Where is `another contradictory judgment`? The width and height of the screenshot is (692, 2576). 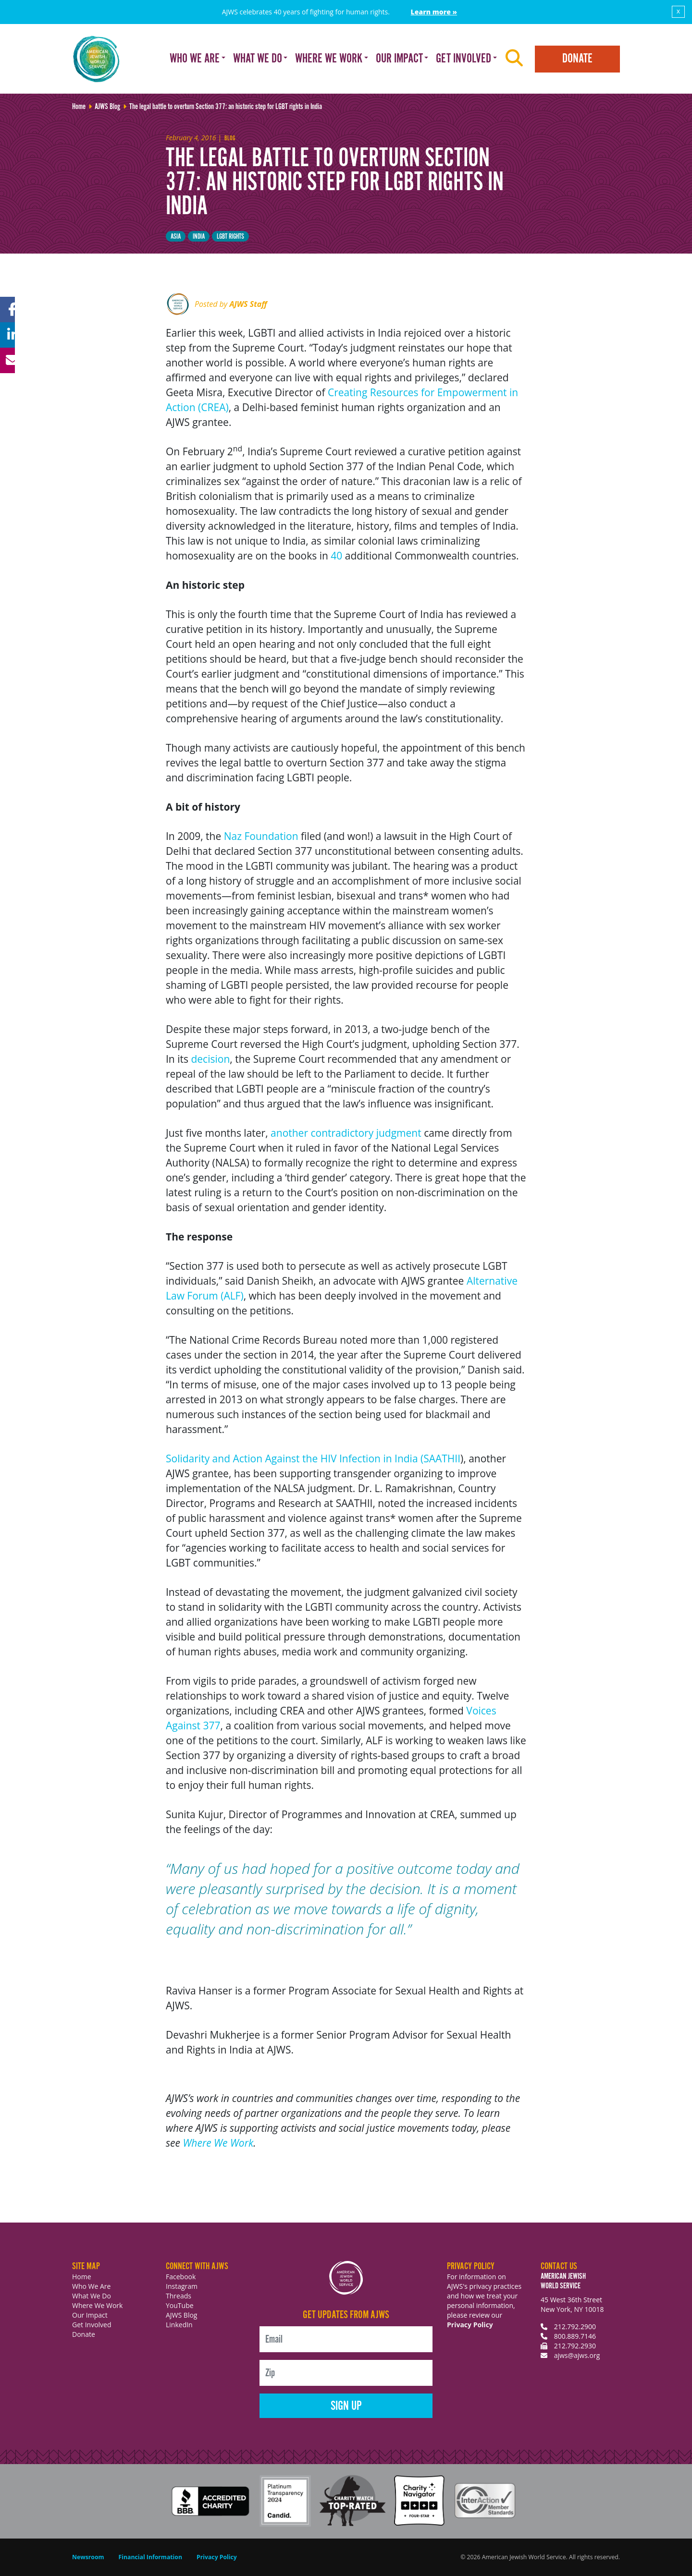
another contradictory judgment is located at coordinates (347, 1133).